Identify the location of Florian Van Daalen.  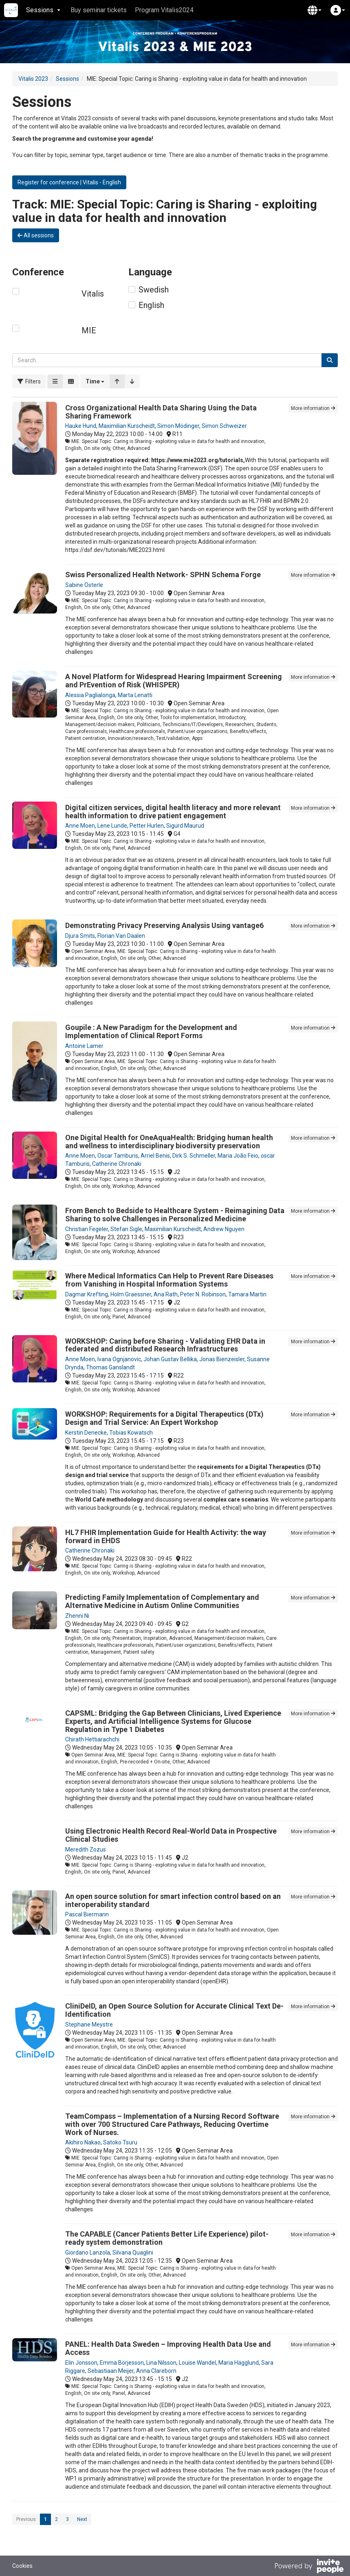
(121, 935).